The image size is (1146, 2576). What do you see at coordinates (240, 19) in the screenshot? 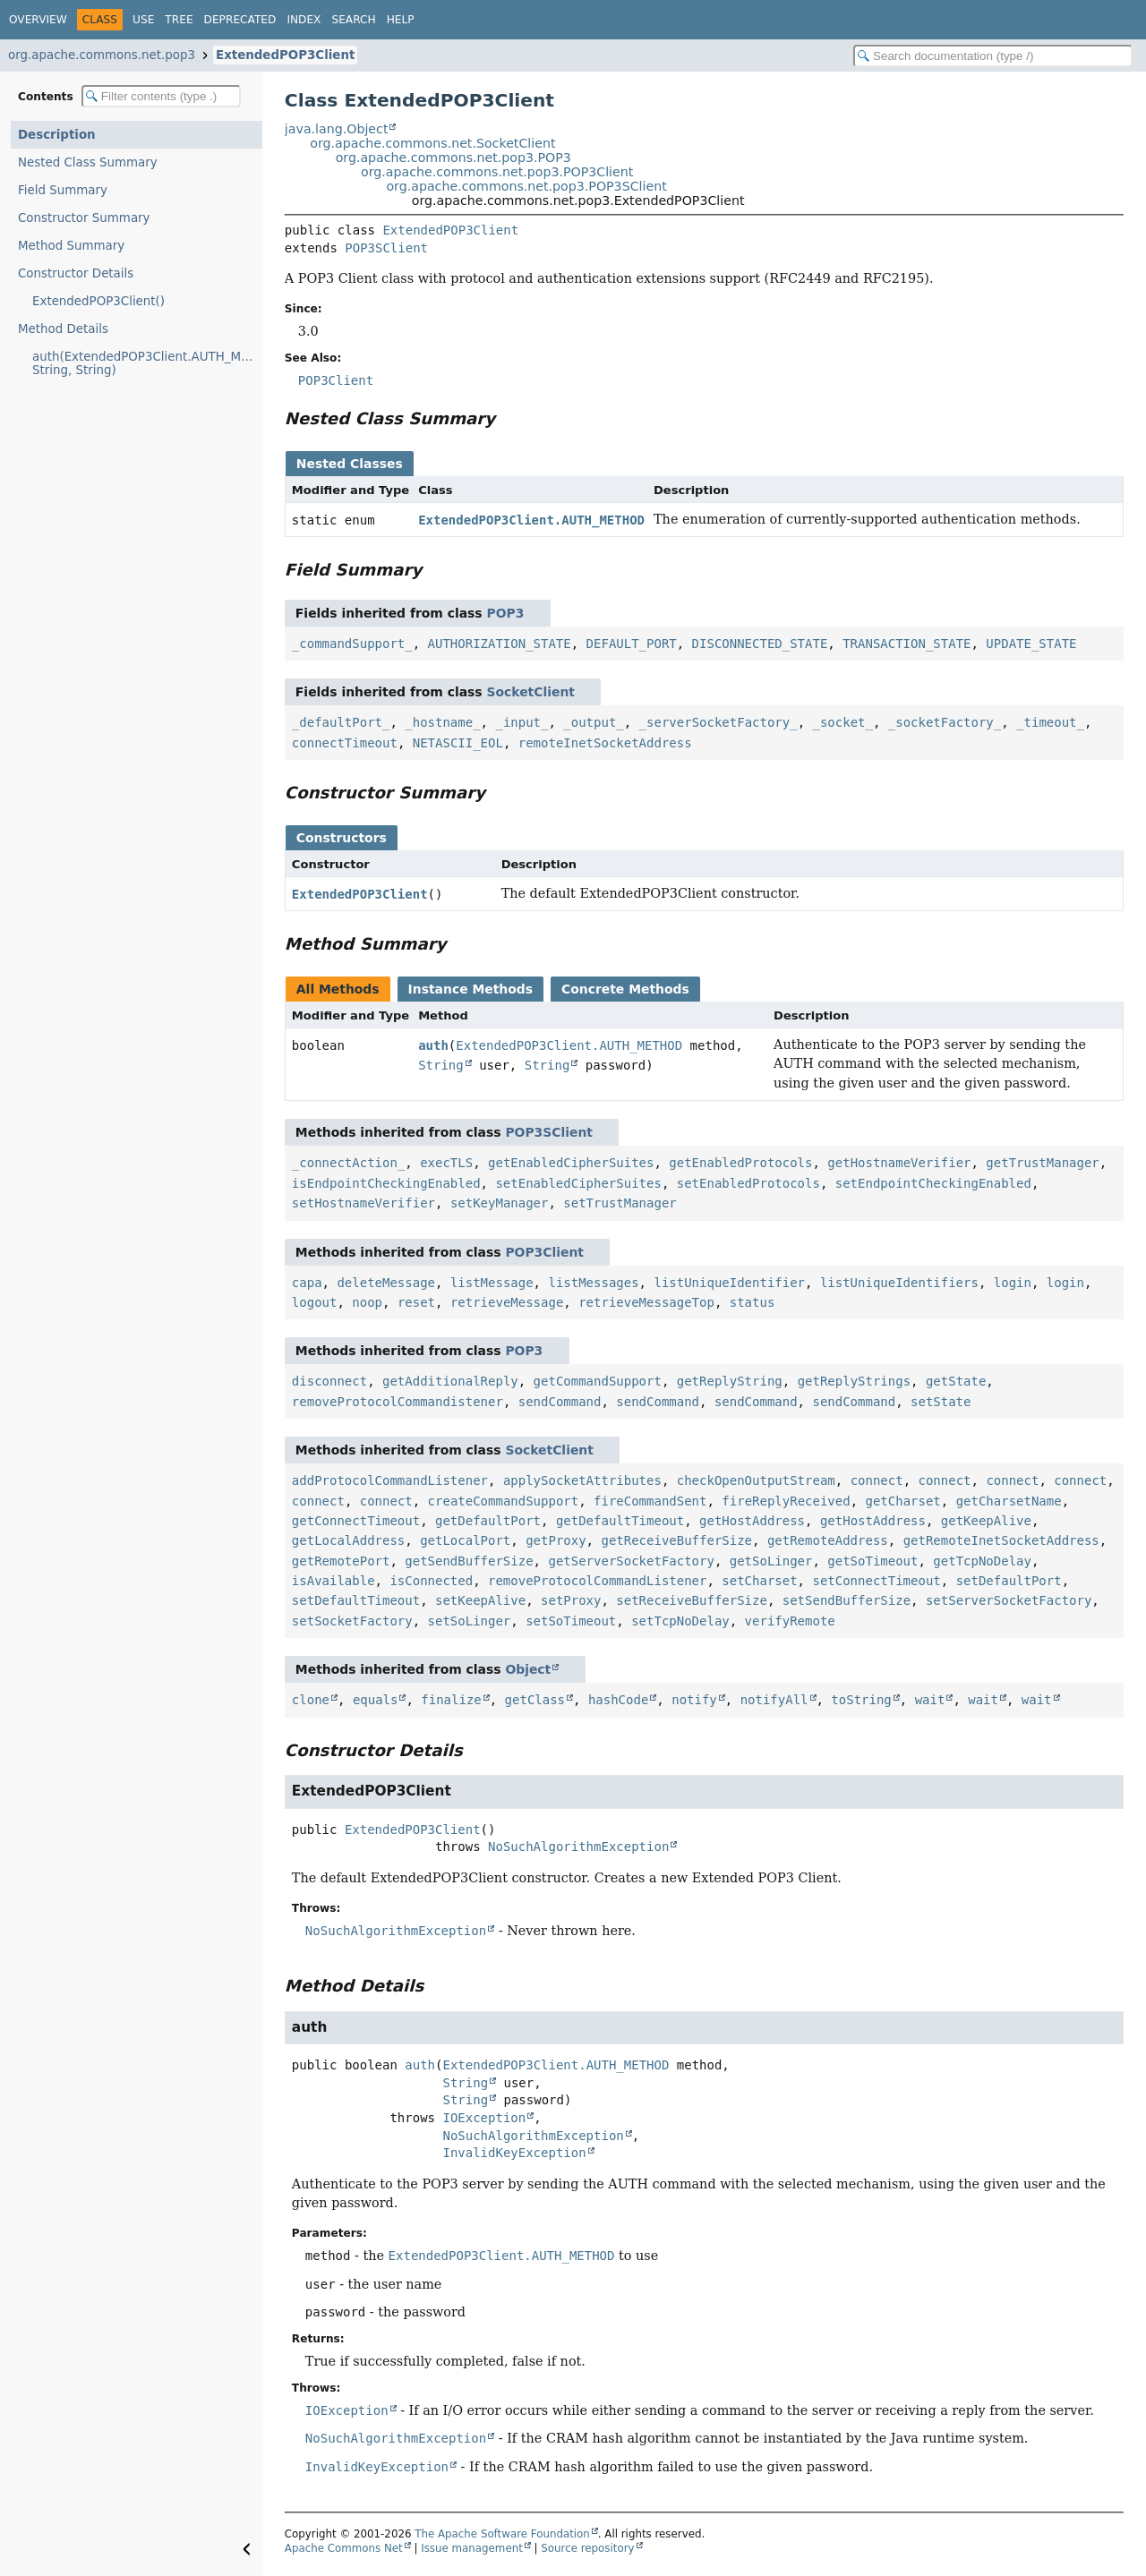
I see `Deprecated` at bounding box center [240, 19].